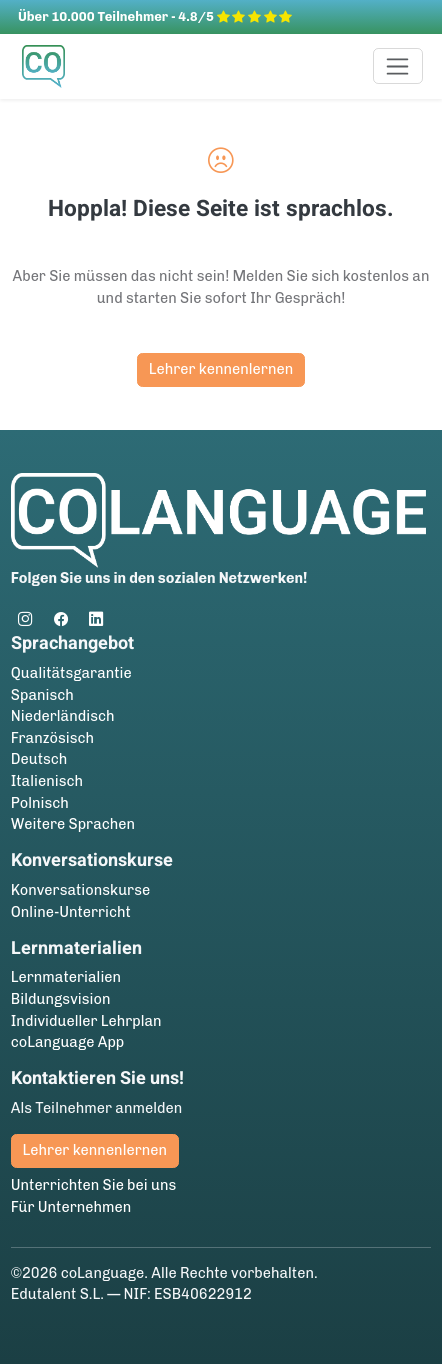  What do you see at coordinates (66, 977) in the screenshot?
I see `Lernmaterialien` at bounding box center [66, 977].